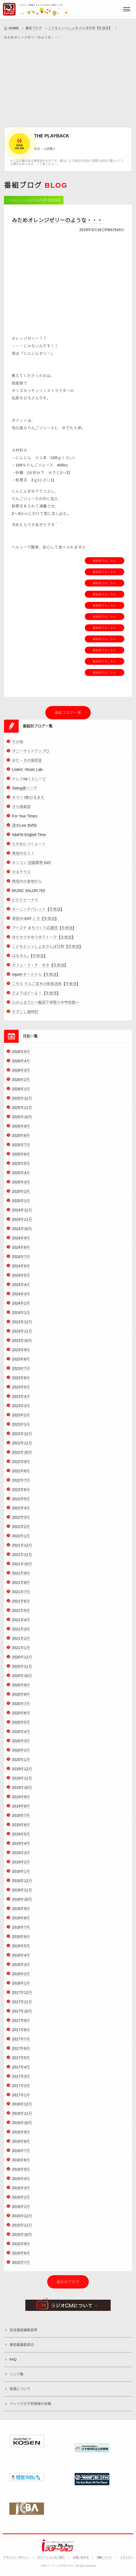  I want to click on 2025年3月, so click(21, 1186).